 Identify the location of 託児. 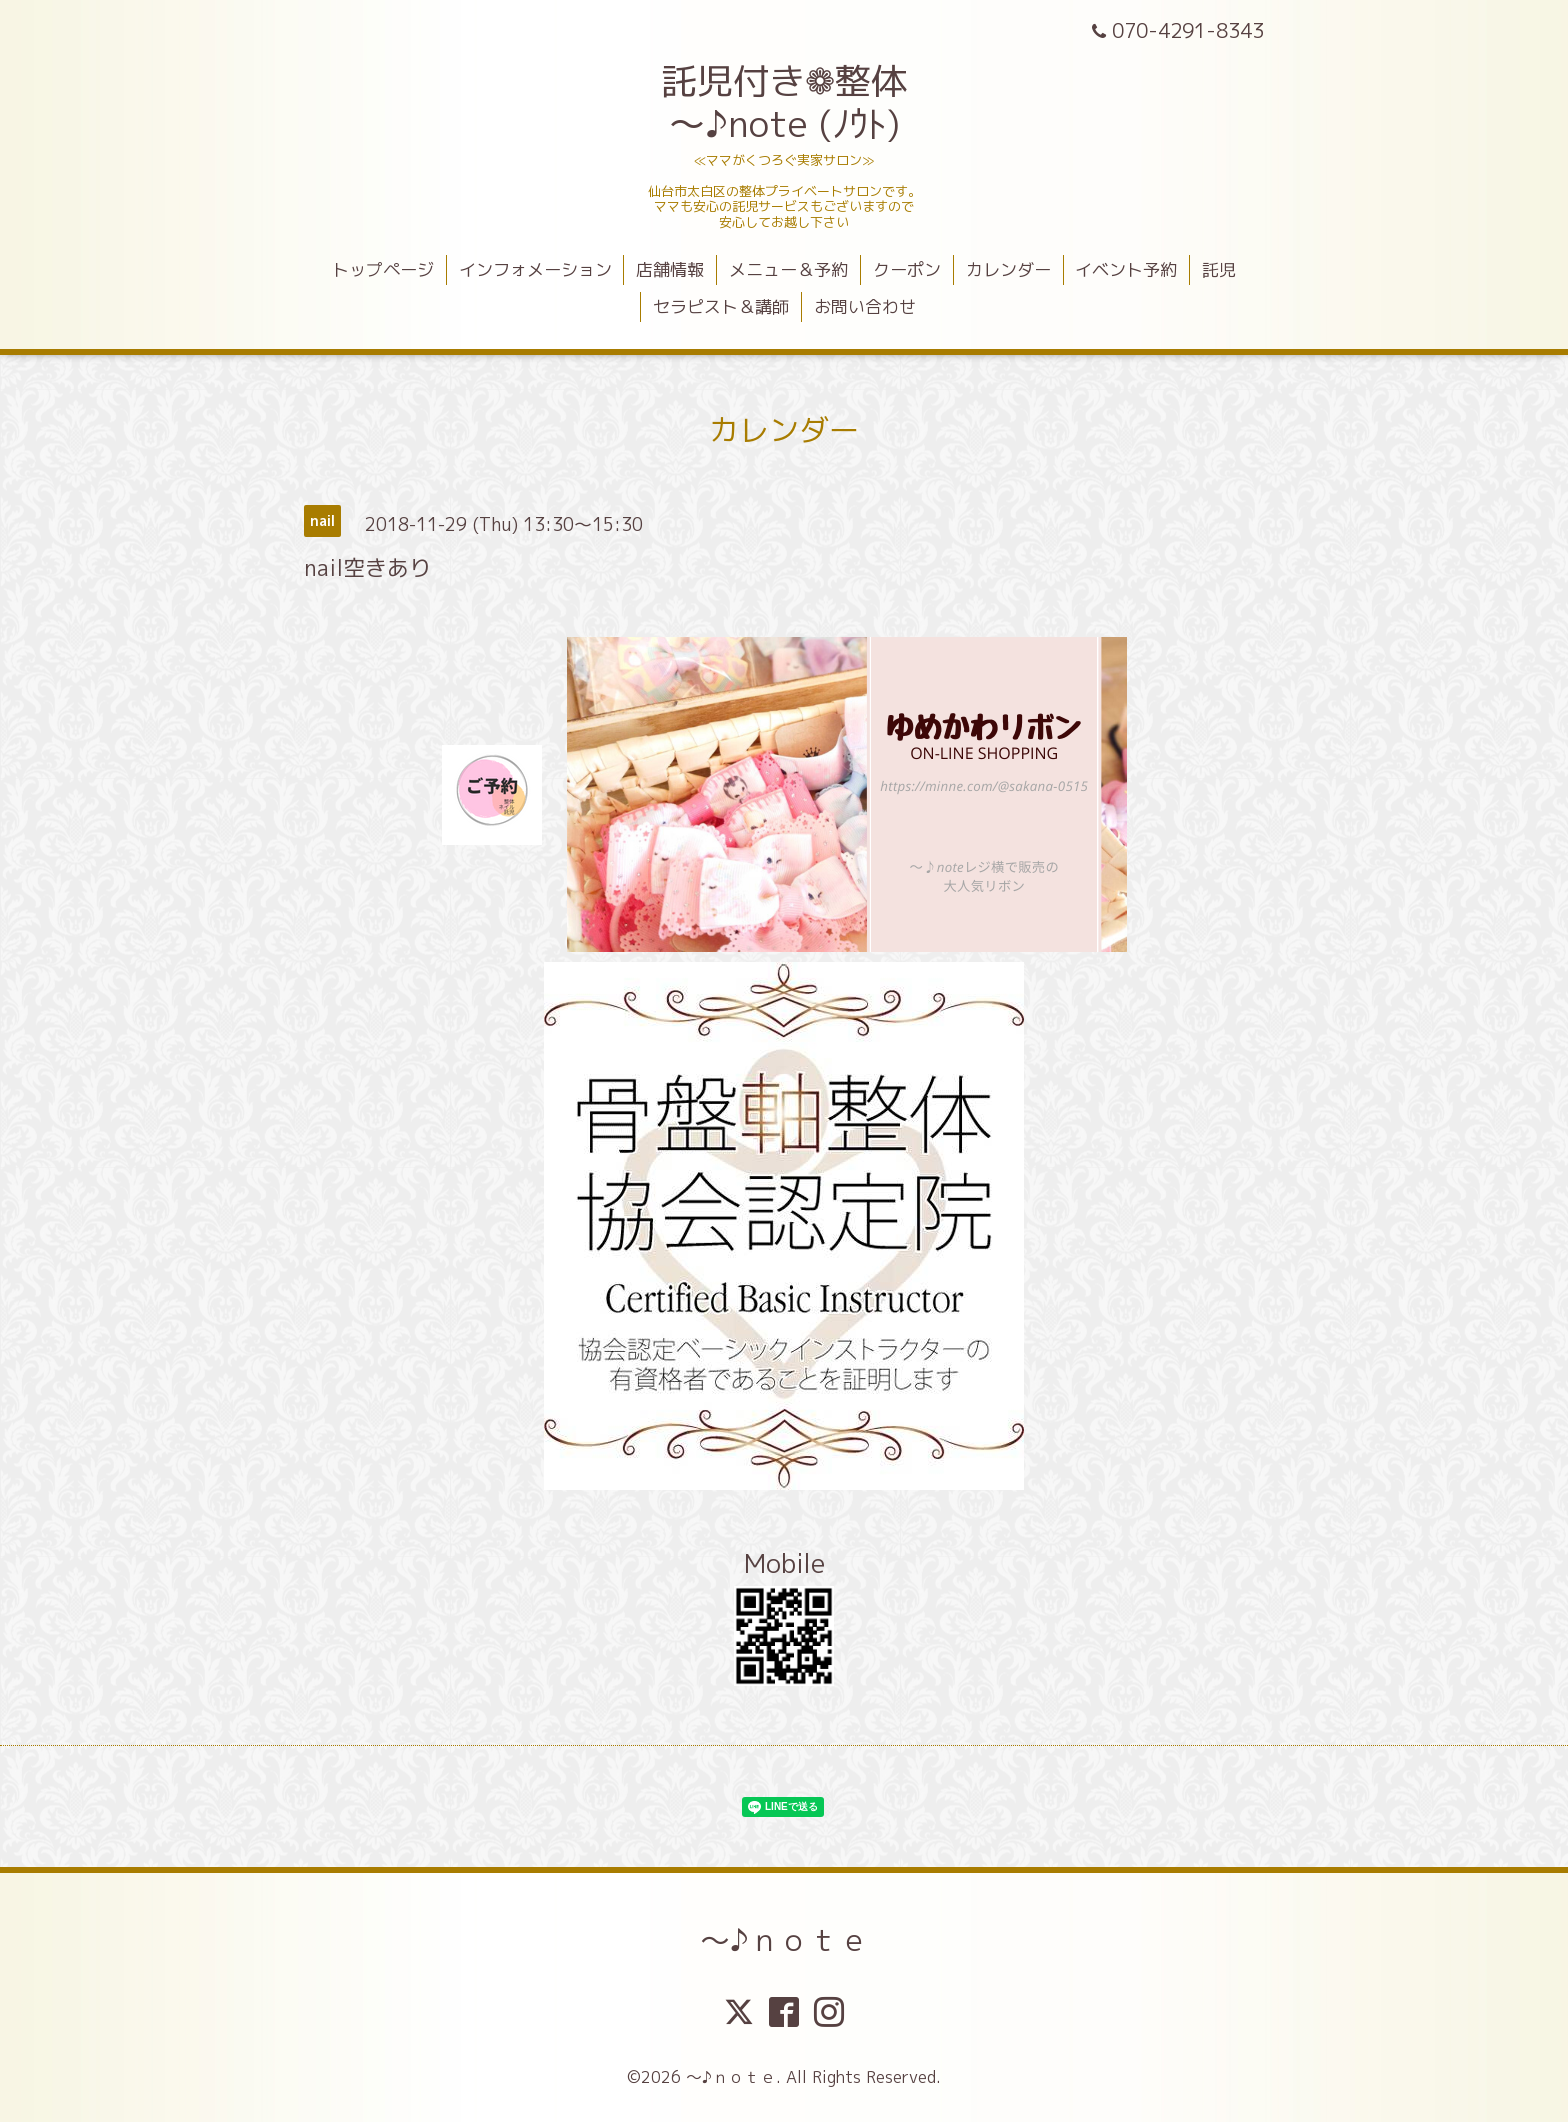
(1219, 269).